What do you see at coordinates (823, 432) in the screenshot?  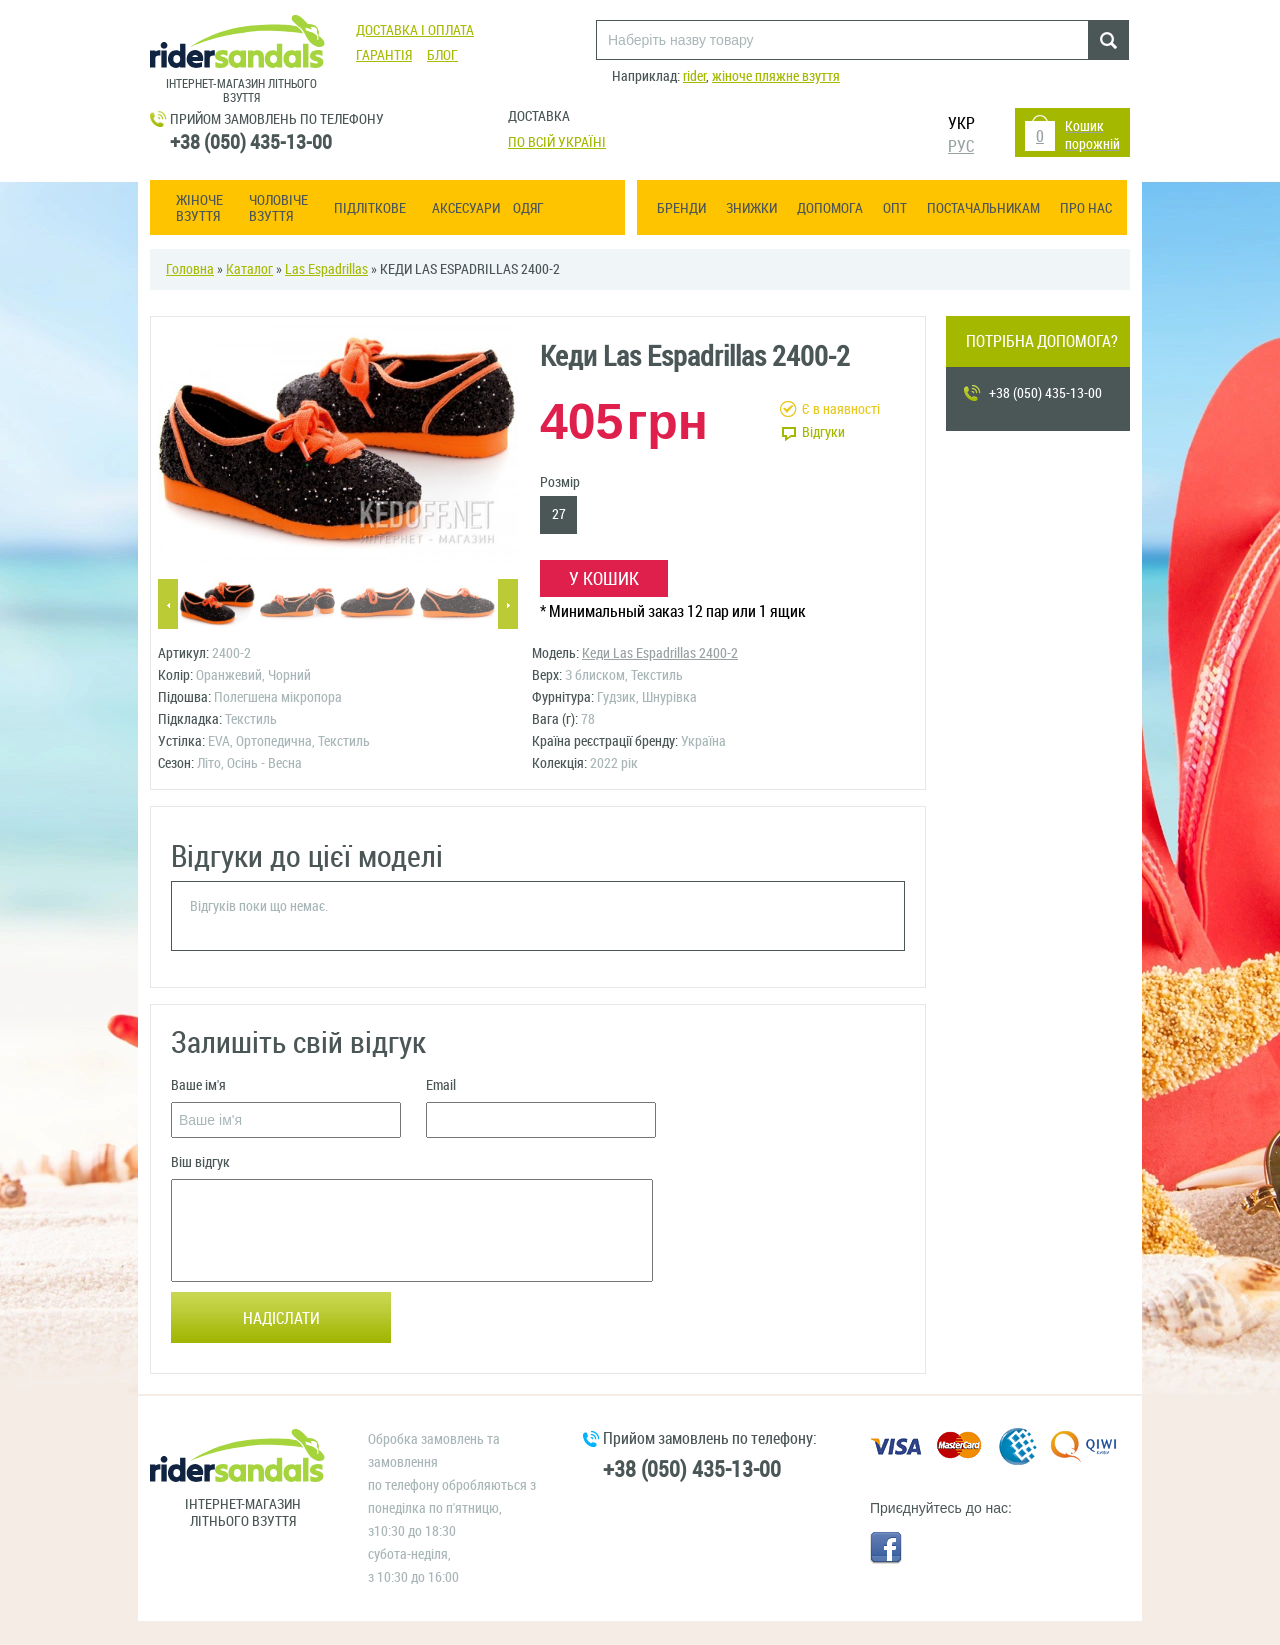 I see `Відгуки` at bounding box center [823, 432].